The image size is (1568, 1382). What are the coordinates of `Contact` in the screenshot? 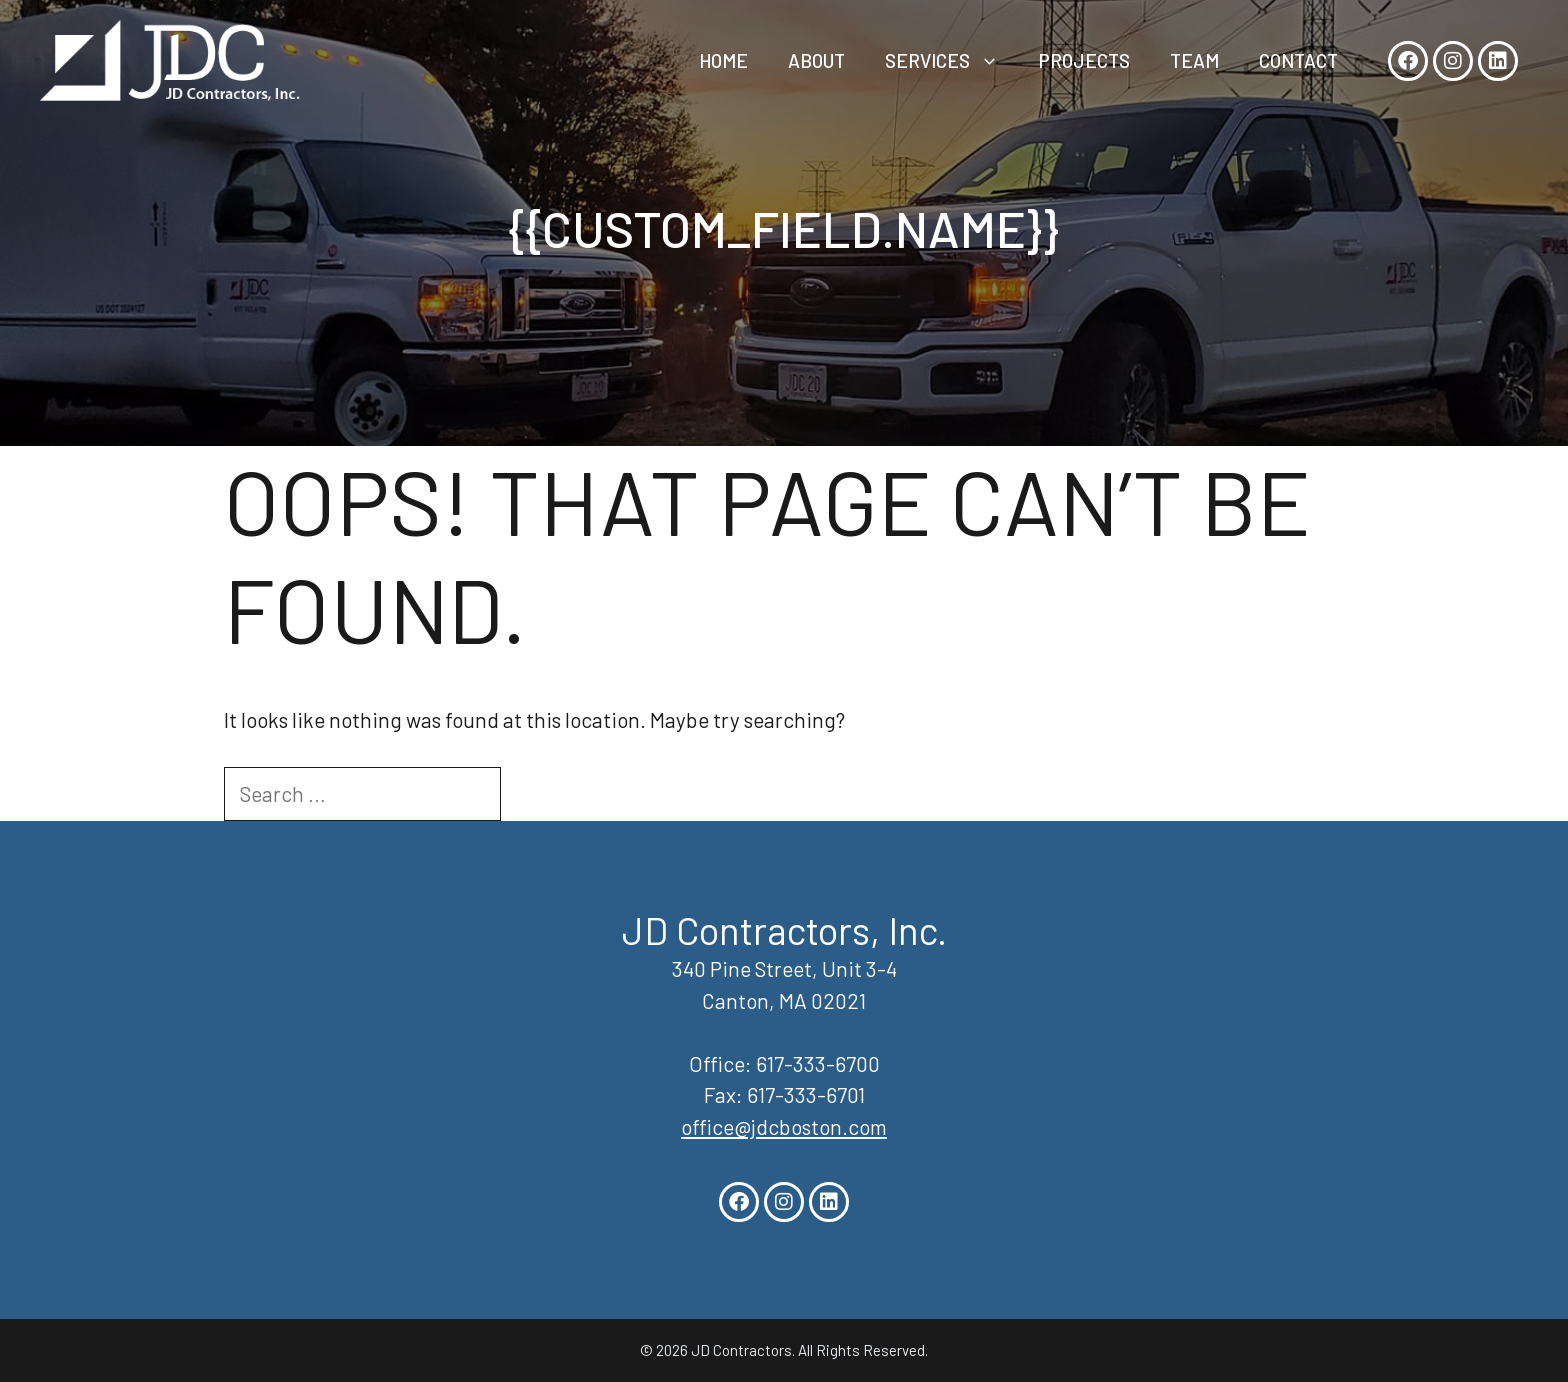 It's located at (1298, 60).